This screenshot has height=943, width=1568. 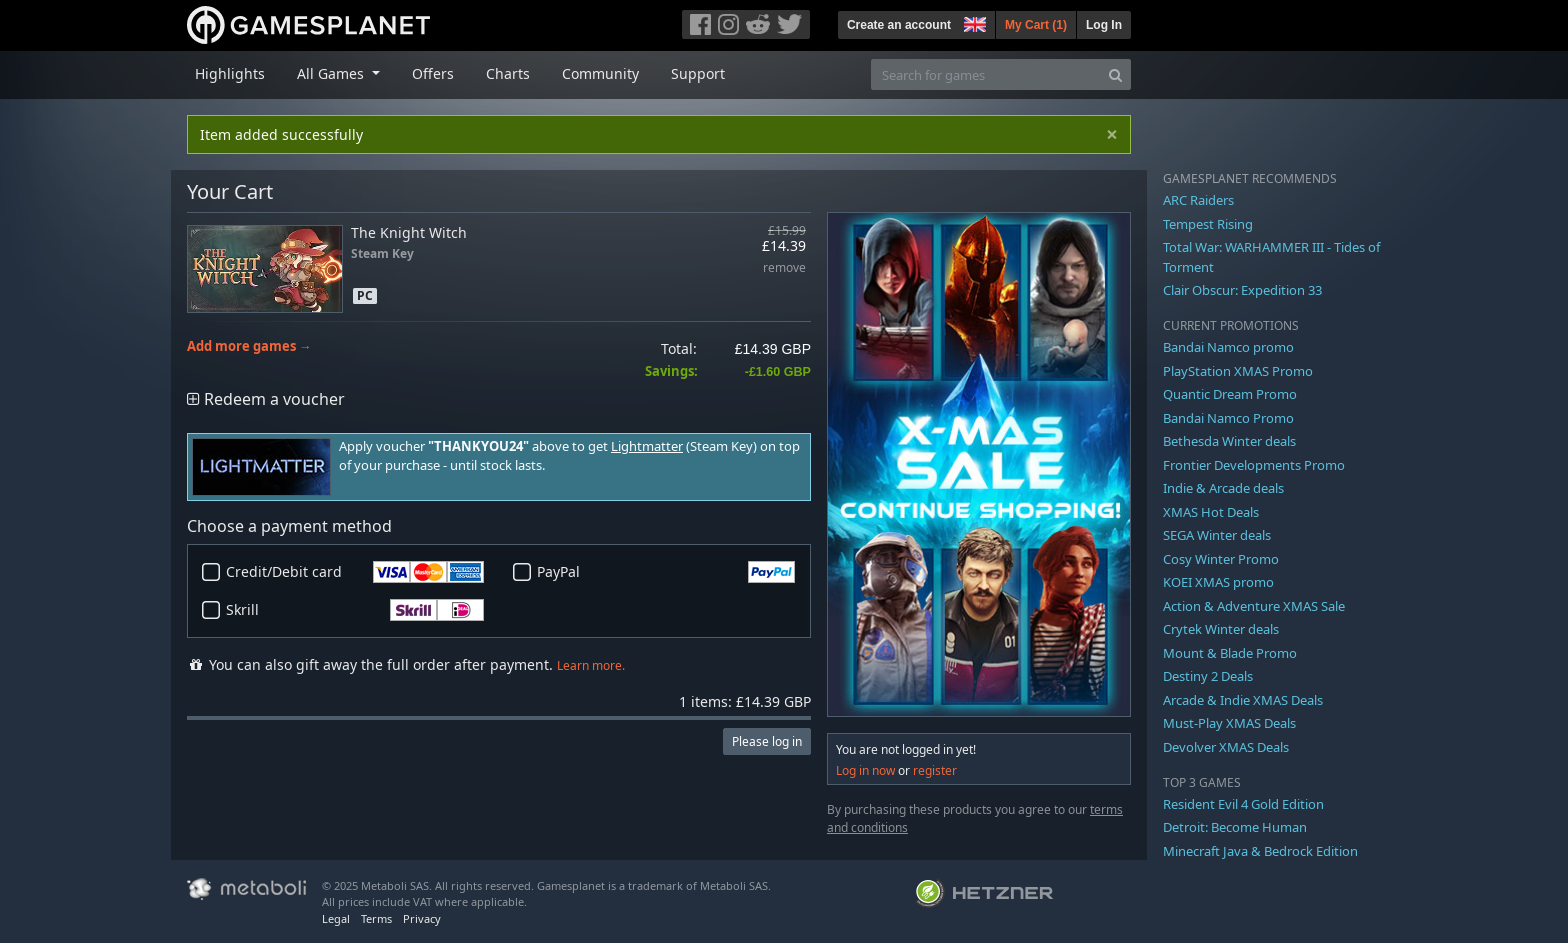 I want to click on XMAS Hot Deals, so click(x=1211, y=512).